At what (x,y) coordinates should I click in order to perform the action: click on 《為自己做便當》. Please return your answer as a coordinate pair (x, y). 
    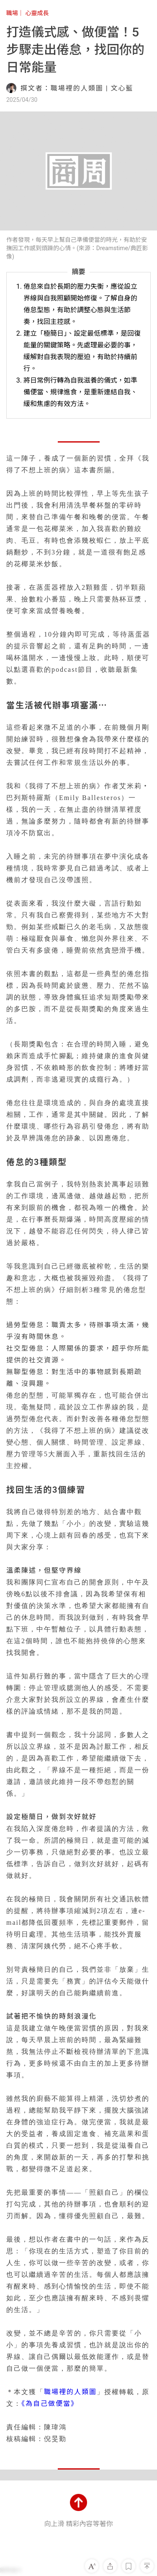
    Looking at the image, I should click on (49, 2404).